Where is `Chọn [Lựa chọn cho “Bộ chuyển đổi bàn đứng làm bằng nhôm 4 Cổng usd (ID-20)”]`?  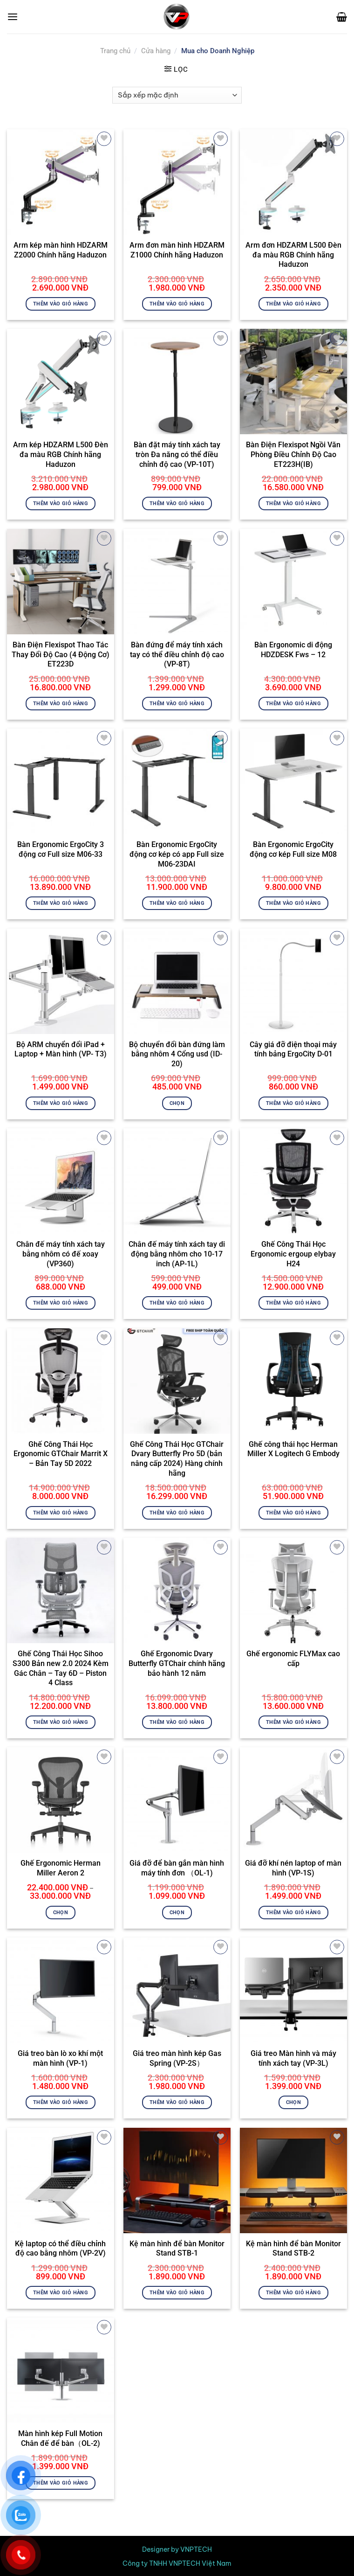 Chọn [Lựa chọn cho “Bộ chuyển đổi bàn đứng làm bằng nhôm 4 Cổng usd (ID-20)”] is located at coordinates (177, 1103).